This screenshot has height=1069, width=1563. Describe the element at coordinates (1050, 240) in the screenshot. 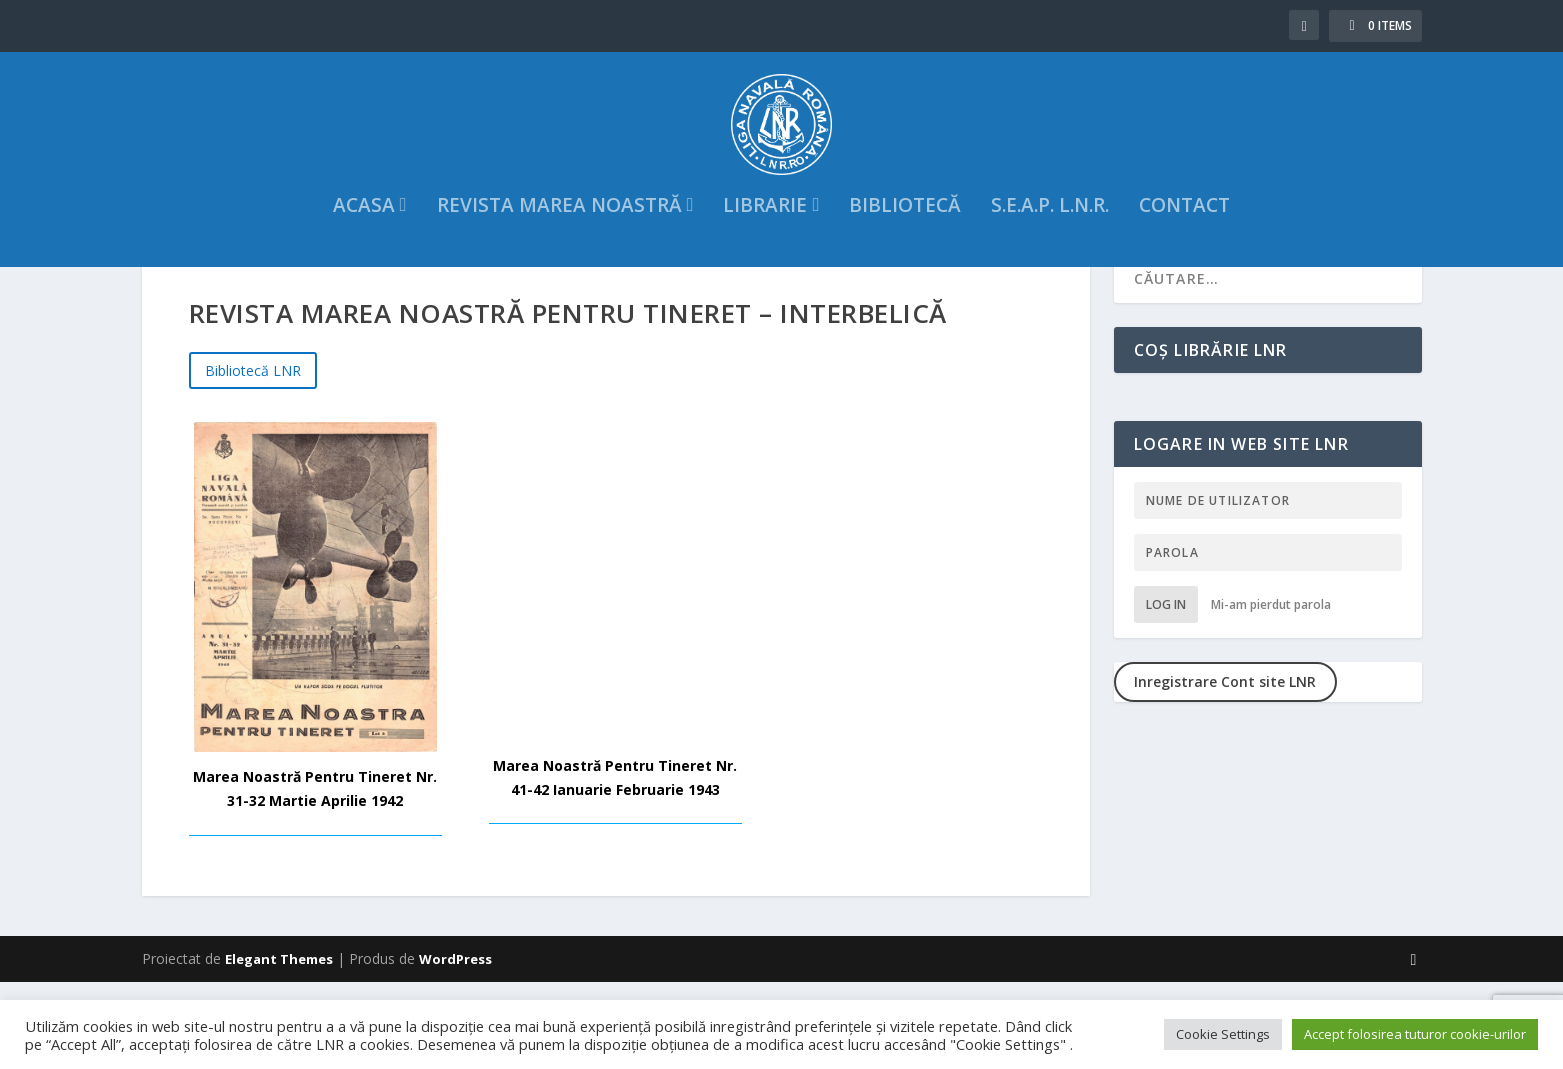

I see `S.E.A.P. L.N.R.` at that location.